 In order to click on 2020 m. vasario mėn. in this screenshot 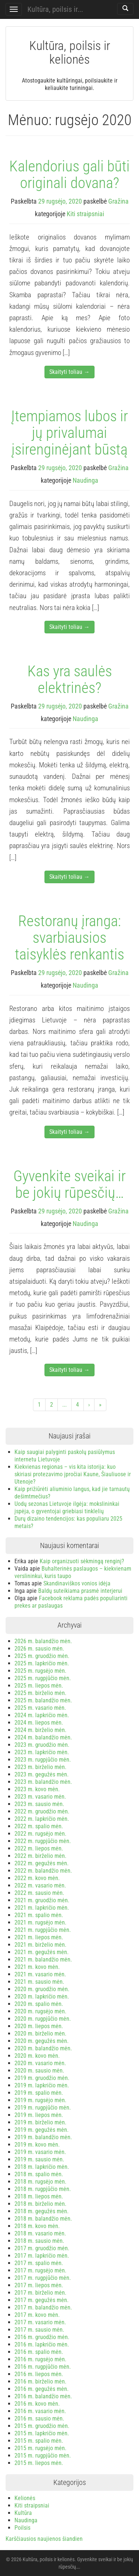, I will do `click(40, 2063)`.